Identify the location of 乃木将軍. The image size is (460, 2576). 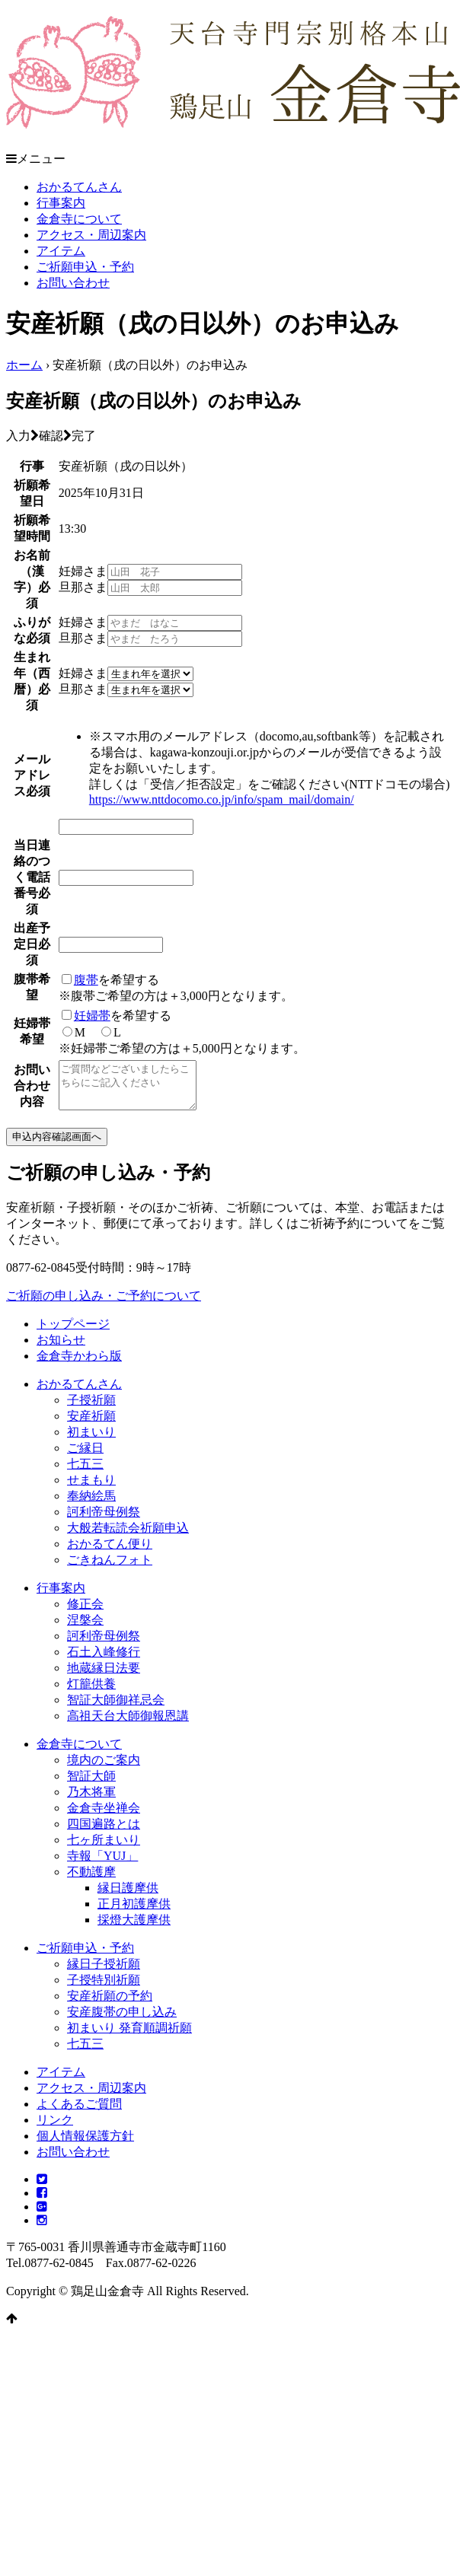
(91, 1800).